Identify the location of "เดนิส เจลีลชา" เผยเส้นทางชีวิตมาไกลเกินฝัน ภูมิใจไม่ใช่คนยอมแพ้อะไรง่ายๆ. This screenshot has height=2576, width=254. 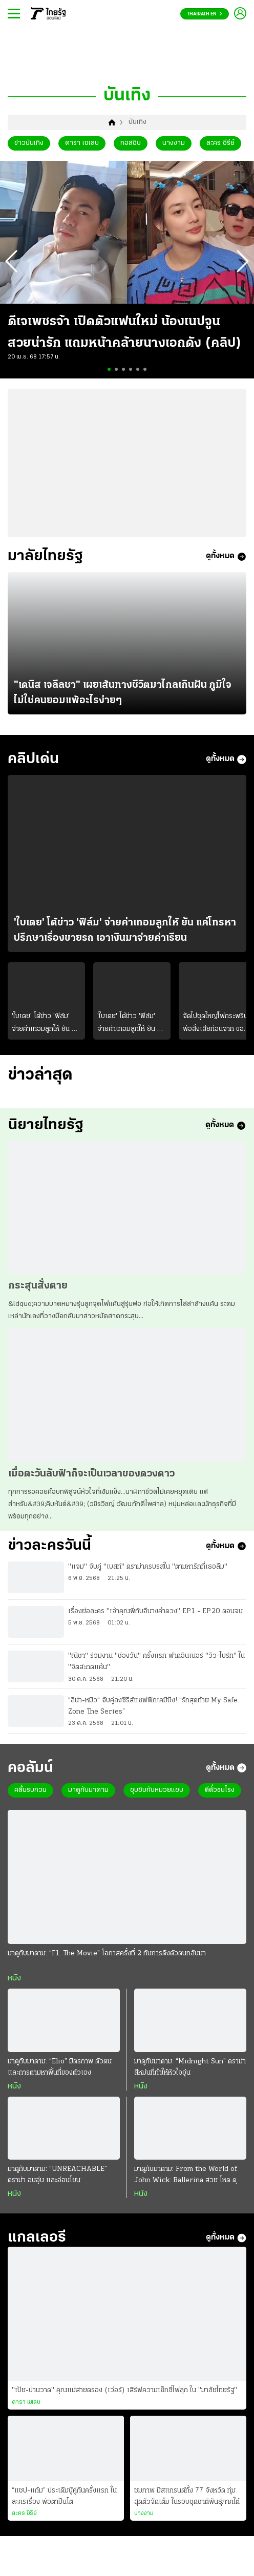
(122, 695).